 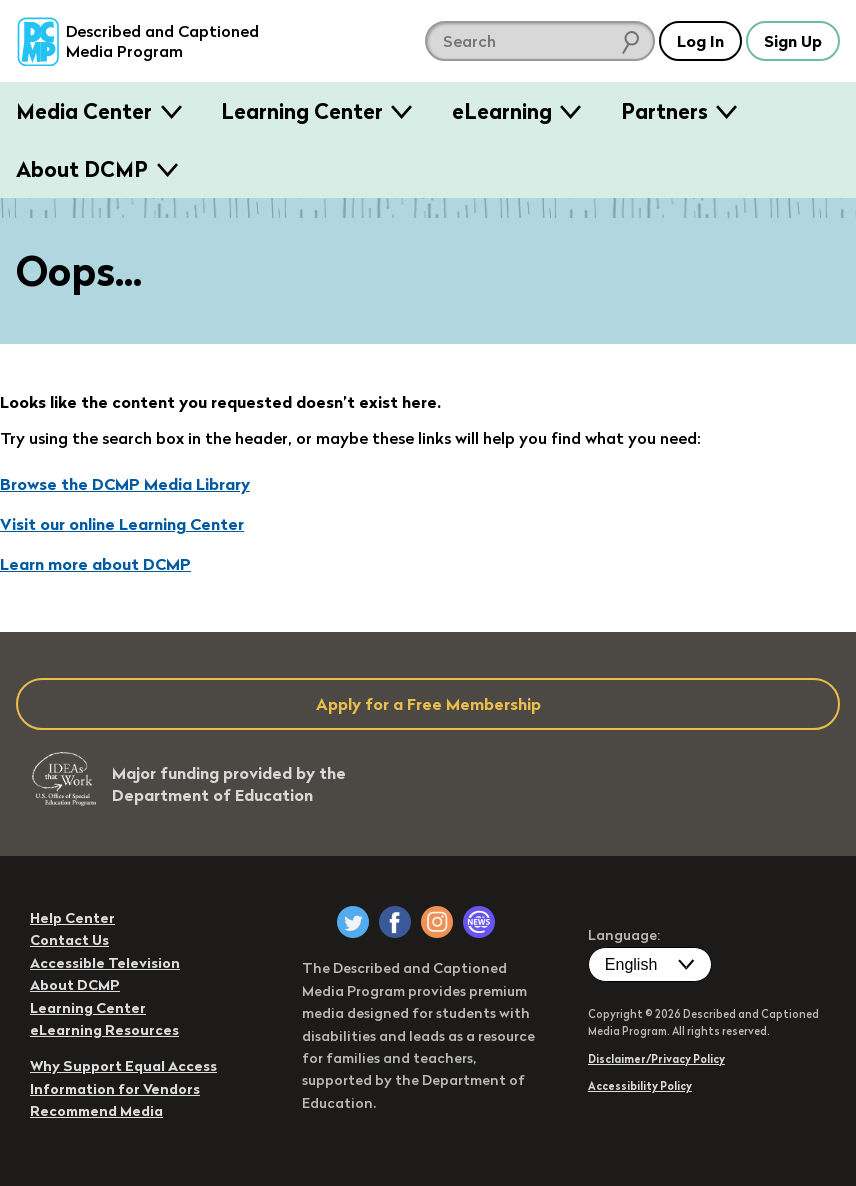 What do you see at coordinates (395, 922) in the screenshot?
I see `[DCMP on Facebook]` at bounding box center [395, 922].